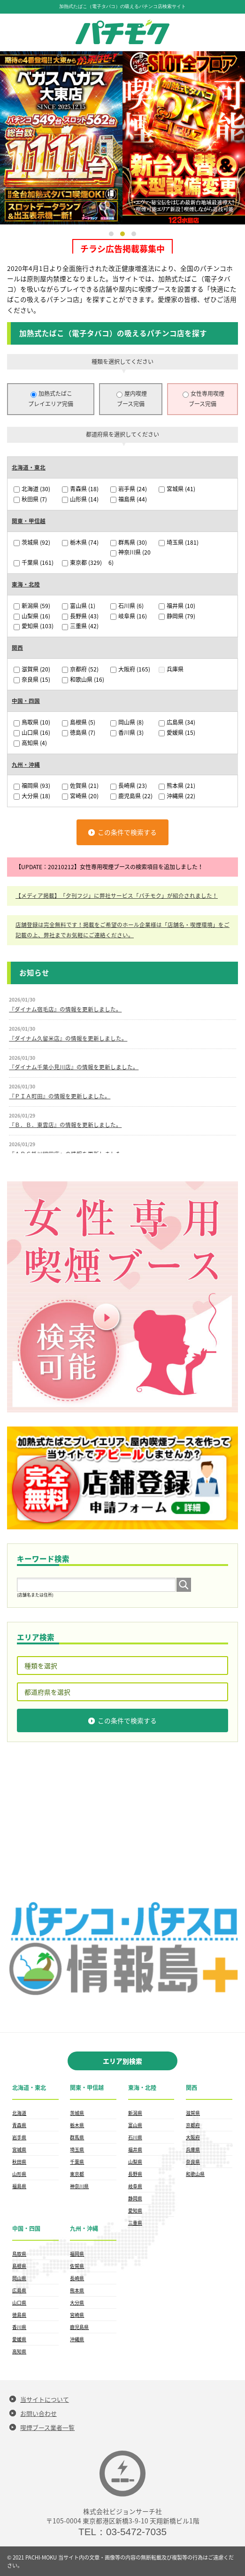  What do you see at coordinates (65, 1123) in the screenshot?
I see `『Ｂ．Ｂ．東雲店』の情報を更新しました。` at bounding box center [65, 1123].